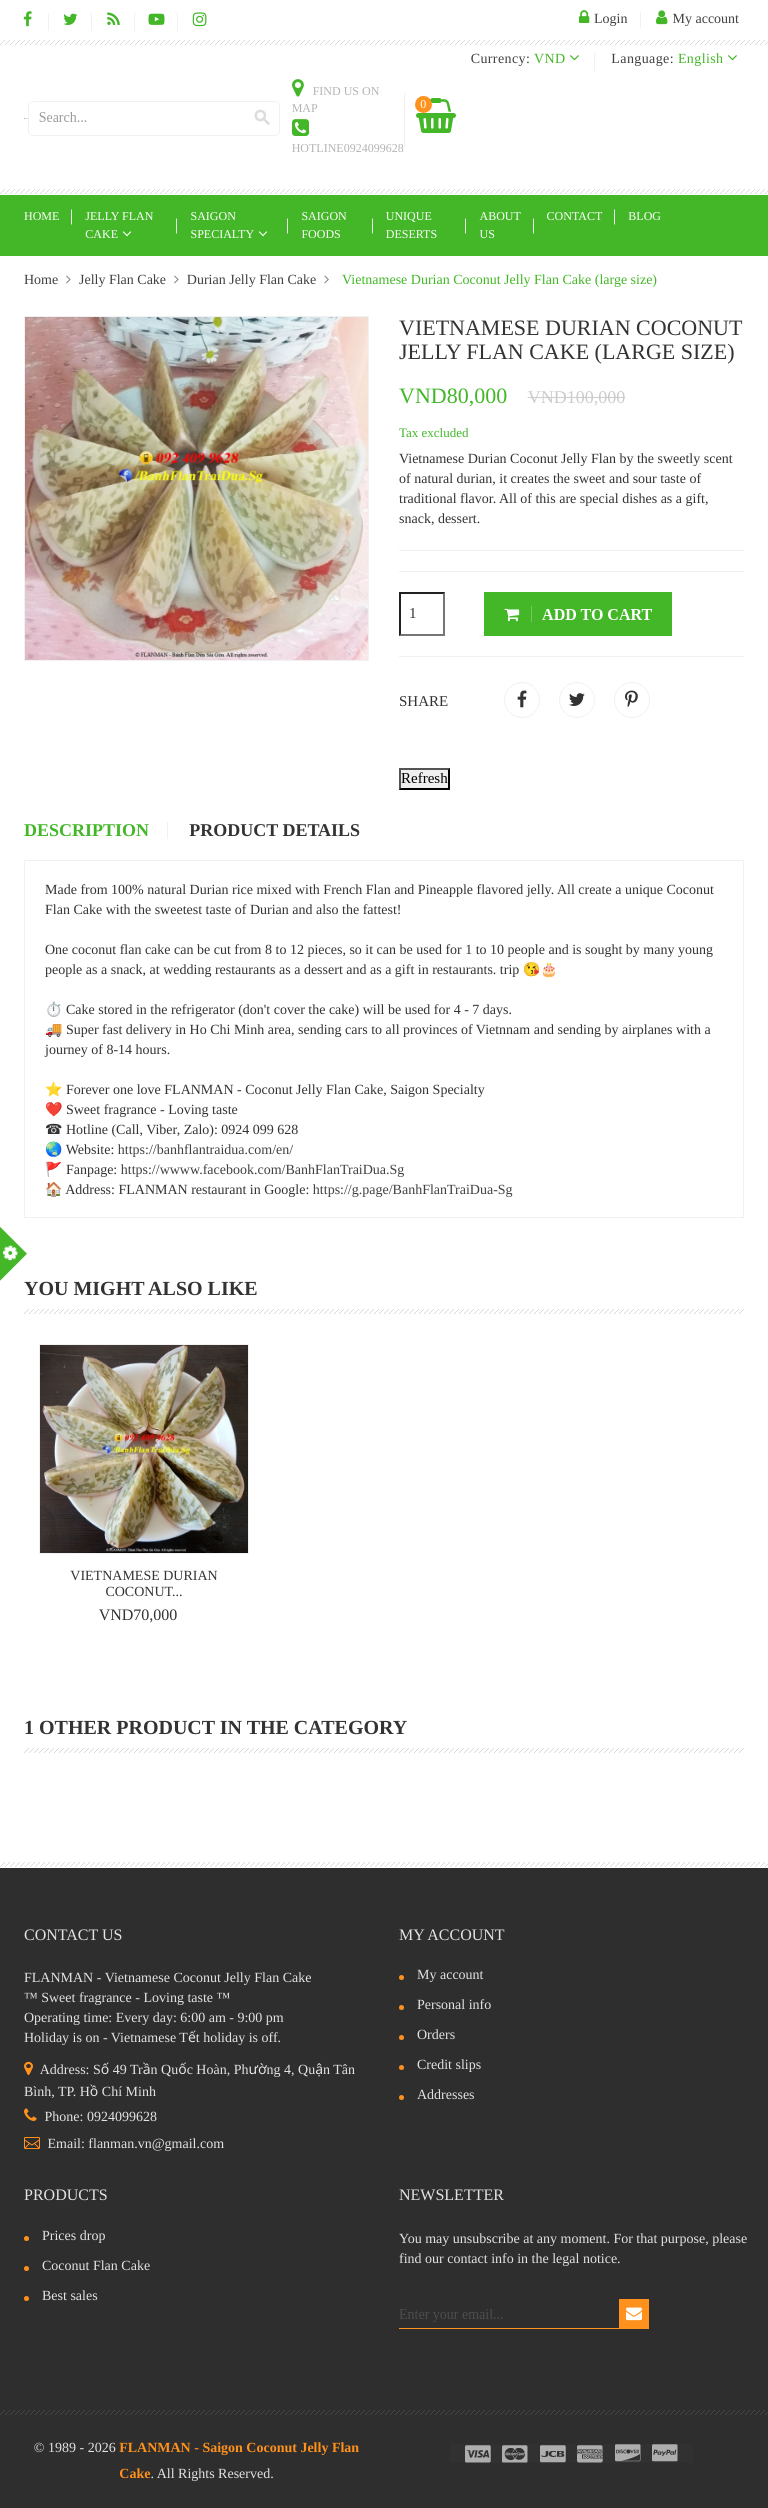  What do you see at coordinates (575, 216) in the screenshot?
I see `Contact` at bounding box center [575, 216].